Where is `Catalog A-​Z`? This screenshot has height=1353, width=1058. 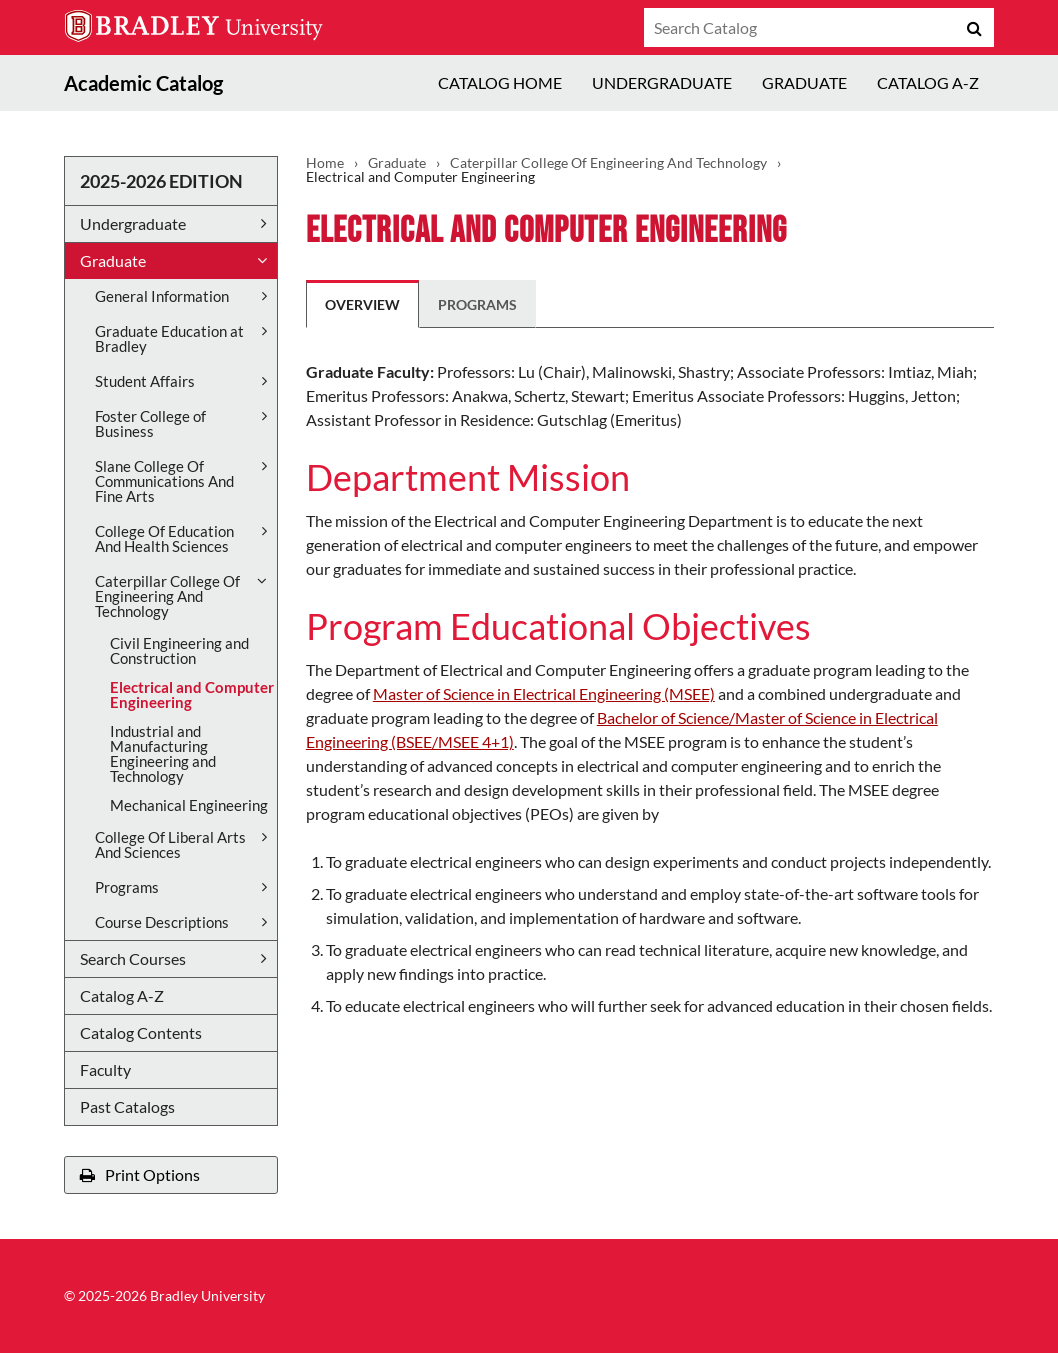 Catalog A-​Z is located at coordinates (122, 995).